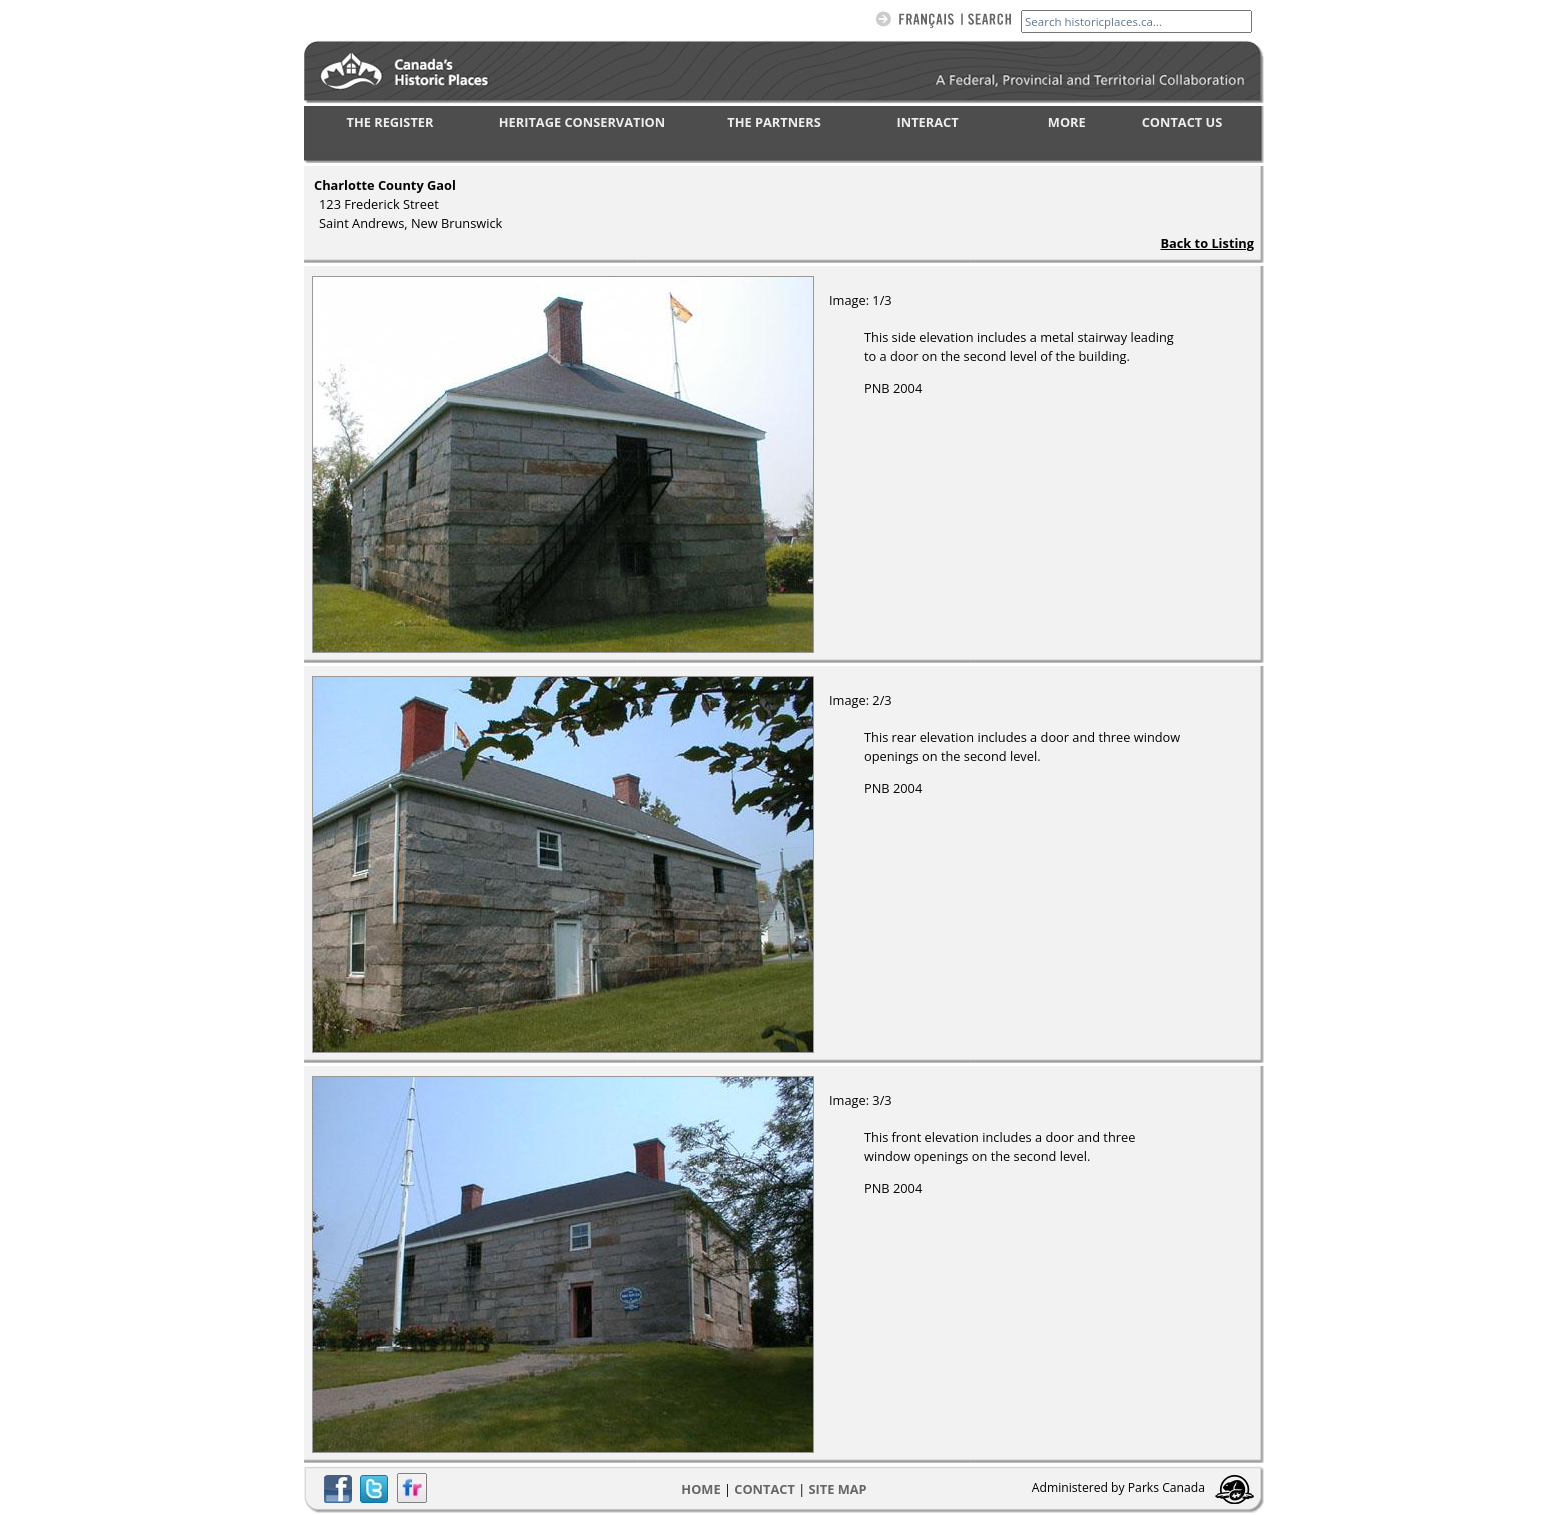 The width and height of the screenshot is (1568, 1515). What do you see at coordinates (773, 122) in the screenshot?
I see `THE PARTNERS` at bounding box center [773, 122].